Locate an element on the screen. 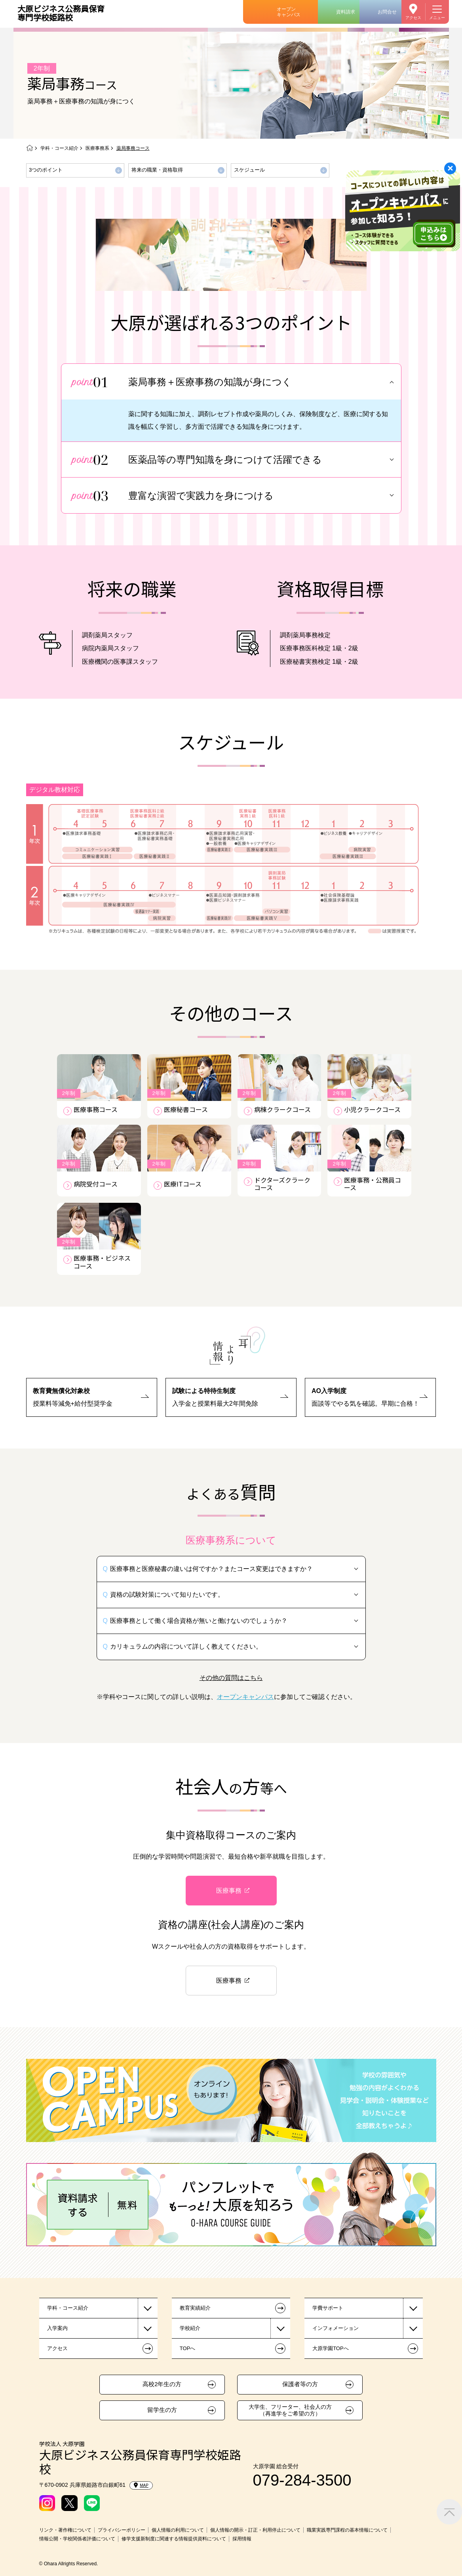 Image resolution: width=462 pixels, height=2576 pixels. 学校紹介 is located at coordinates (190, 2328).